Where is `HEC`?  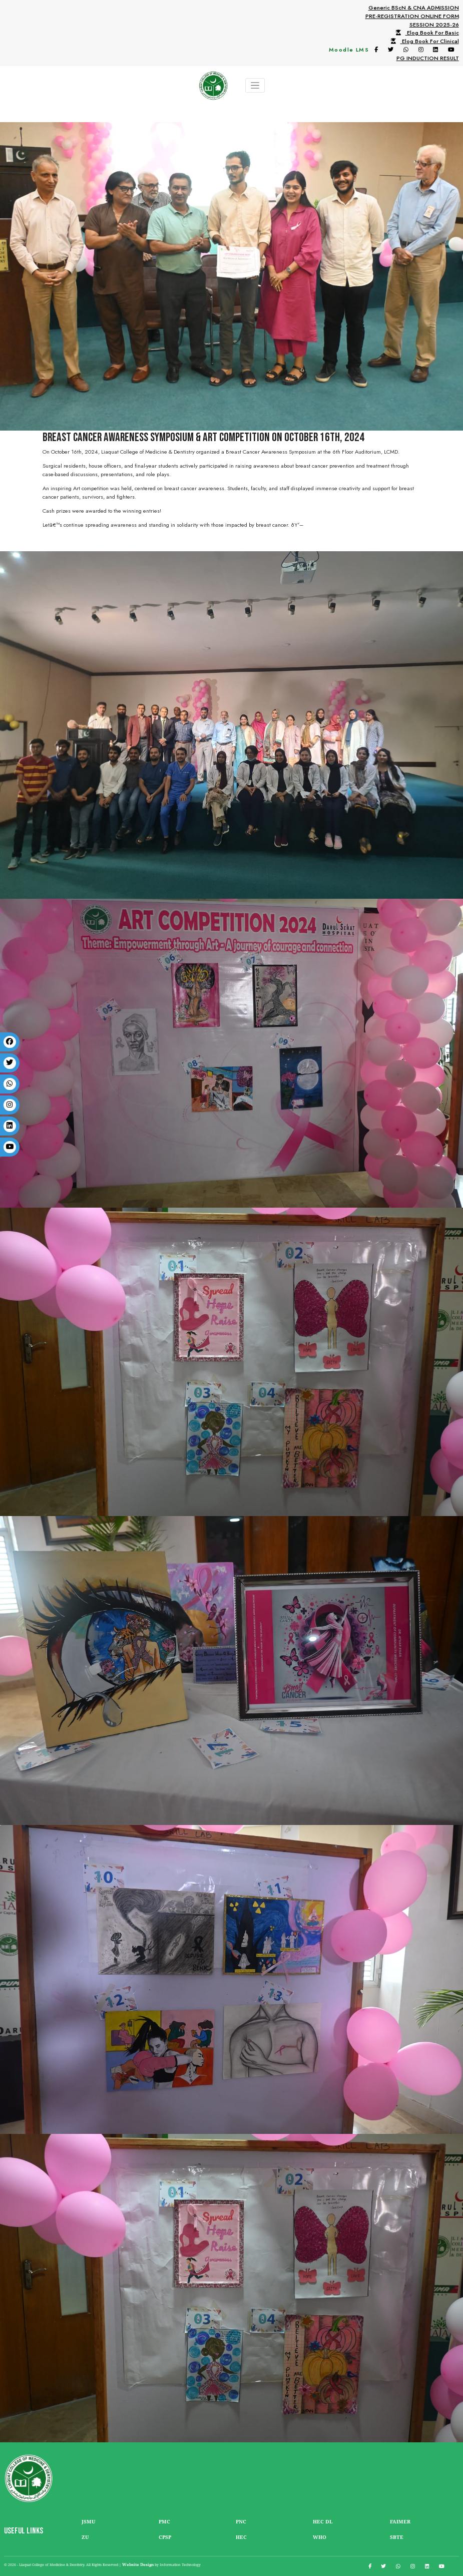 HEC is located at coordinates (241, 2537).